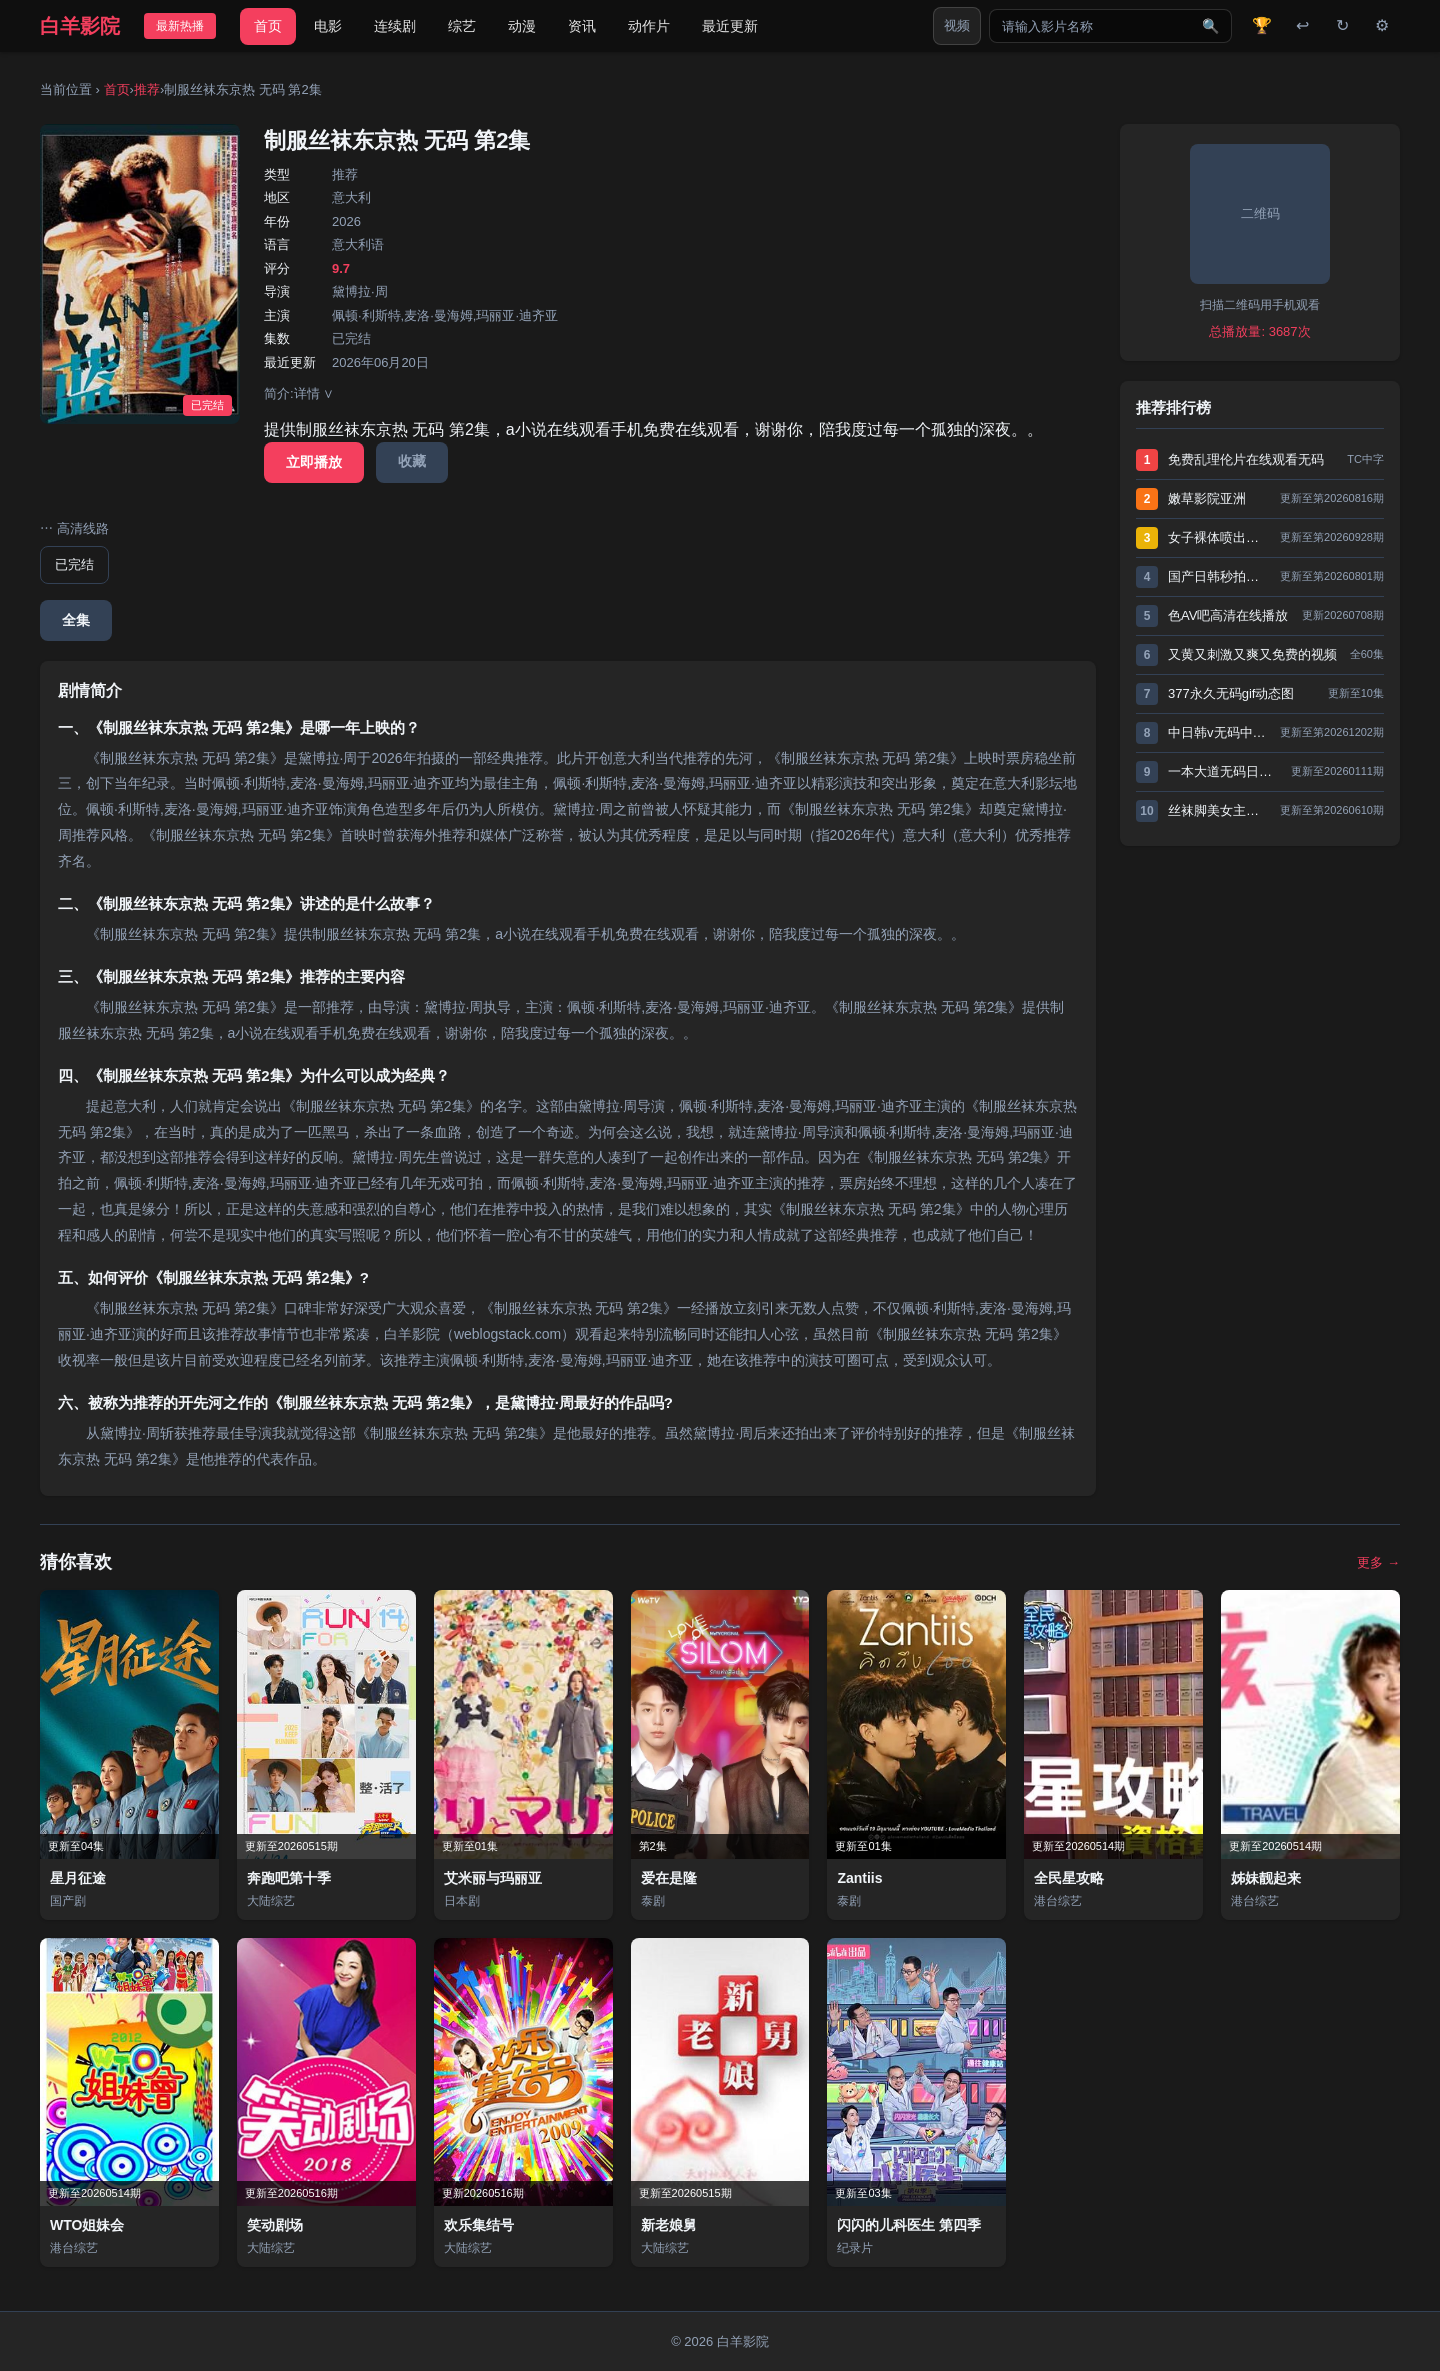  What do you see at coordinates (412, 461) in the screenshot?
I see `收藏` at bounding box center [412, 461].